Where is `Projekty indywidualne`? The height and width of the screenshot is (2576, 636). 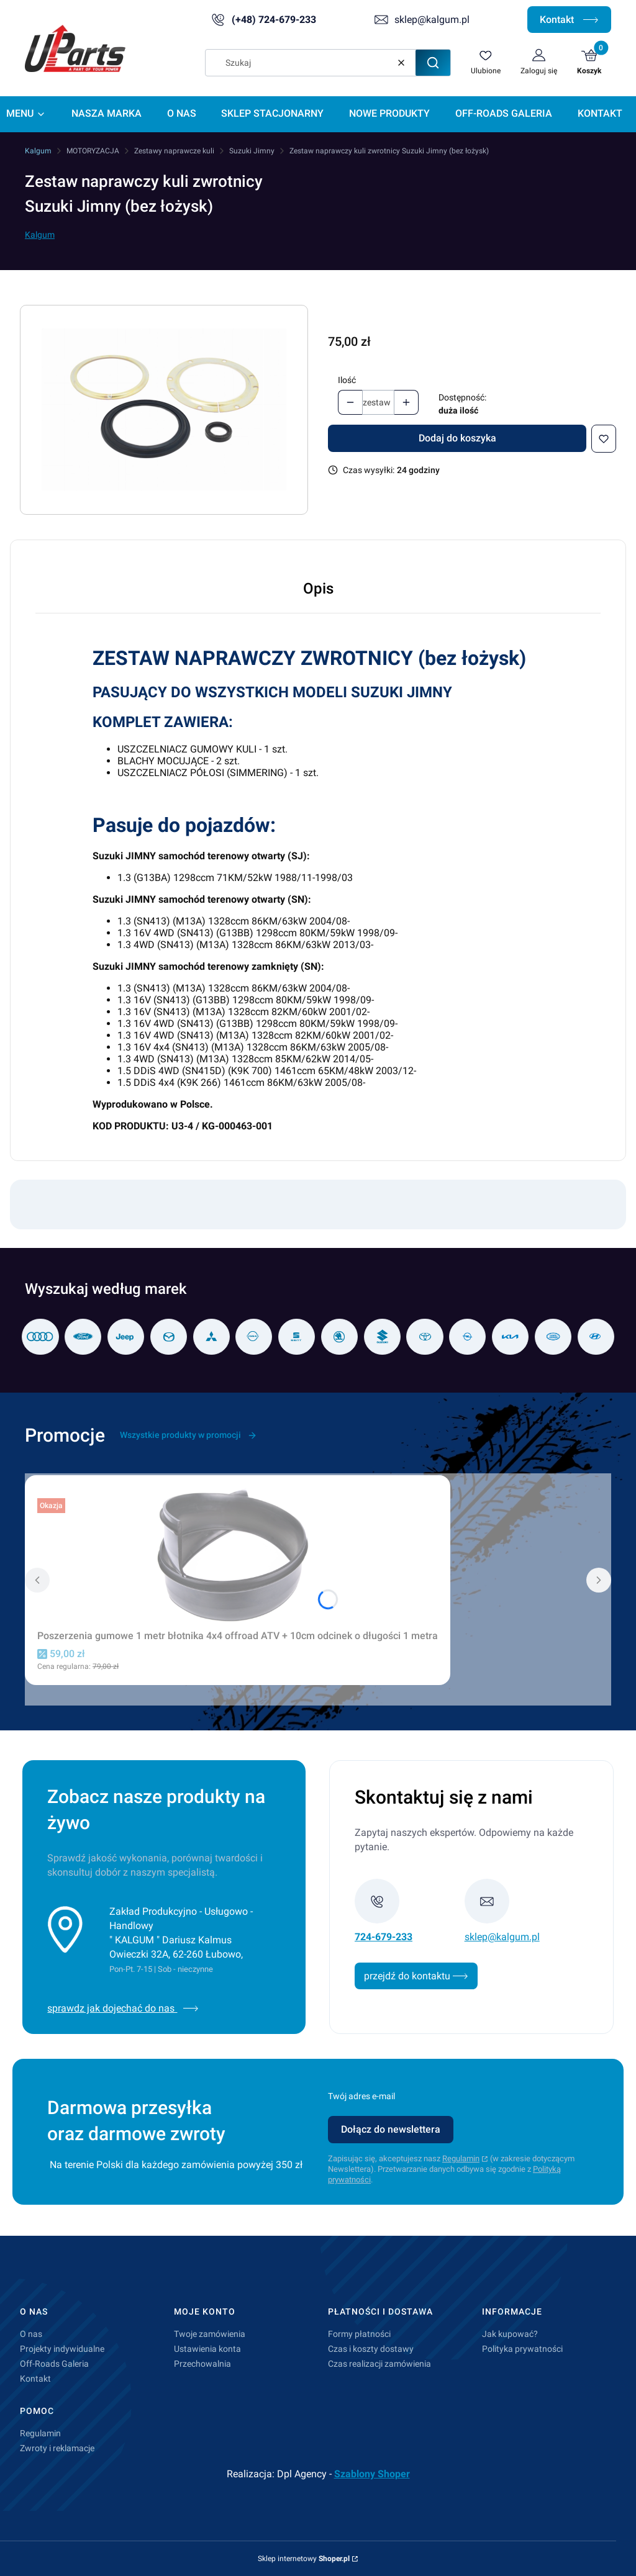
Projekty indywidualne is located at coordinates (62, 2349).